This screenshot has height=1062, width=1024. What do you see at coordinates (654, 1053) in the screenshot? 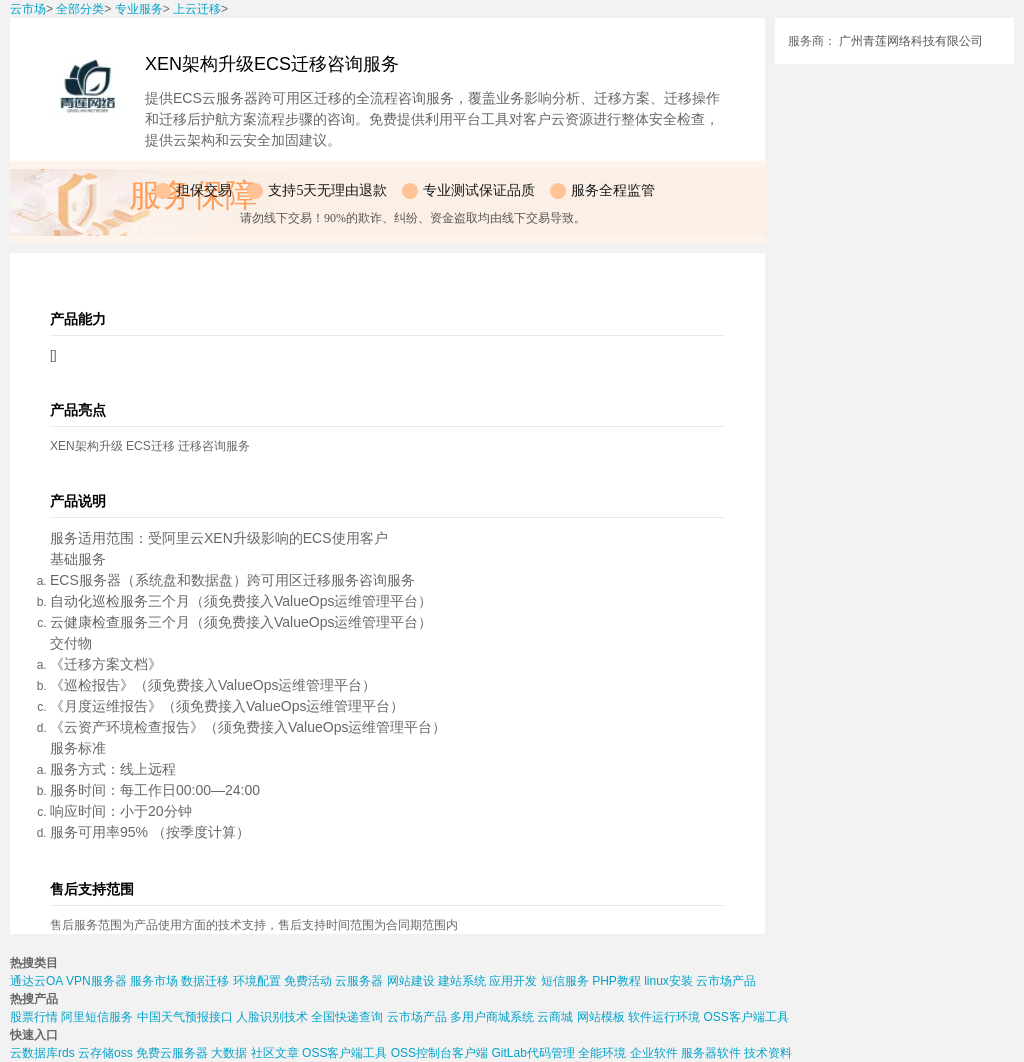
I see `企业软件` at bounding box center [654, 1053].